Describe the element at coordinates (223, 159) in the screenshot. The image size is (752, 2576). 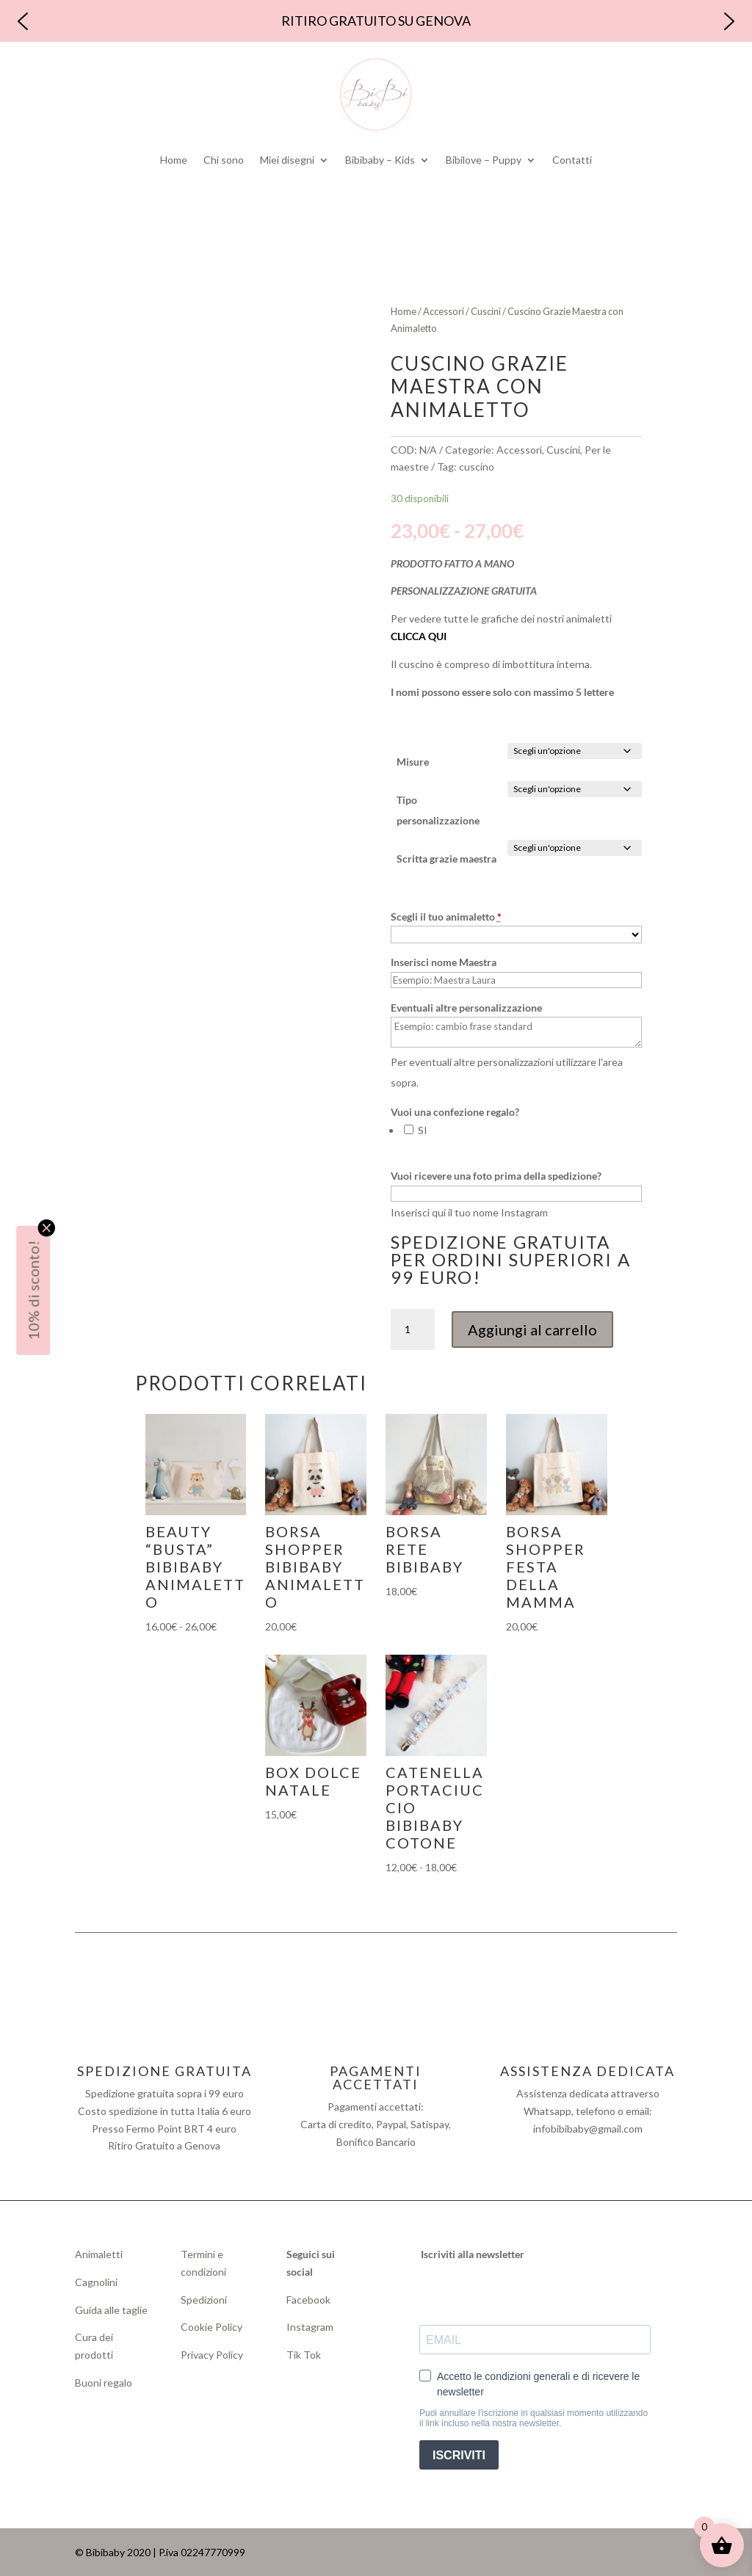
I see `Chi sono` at that location.